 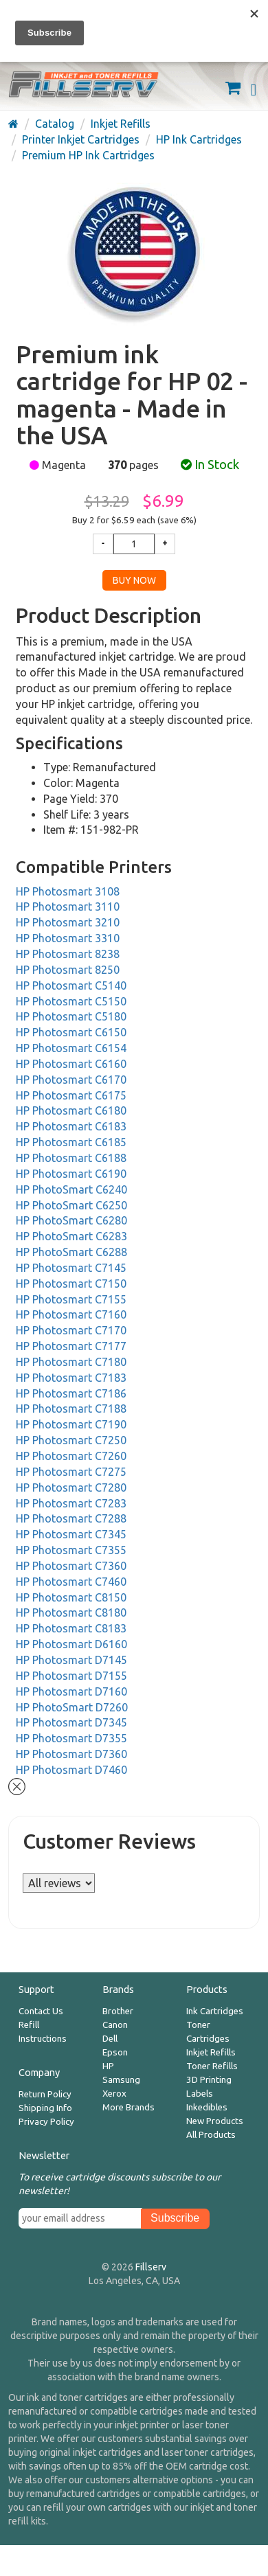 I want to click on HP Photosmart C6170, so click(x=71, y=1079).